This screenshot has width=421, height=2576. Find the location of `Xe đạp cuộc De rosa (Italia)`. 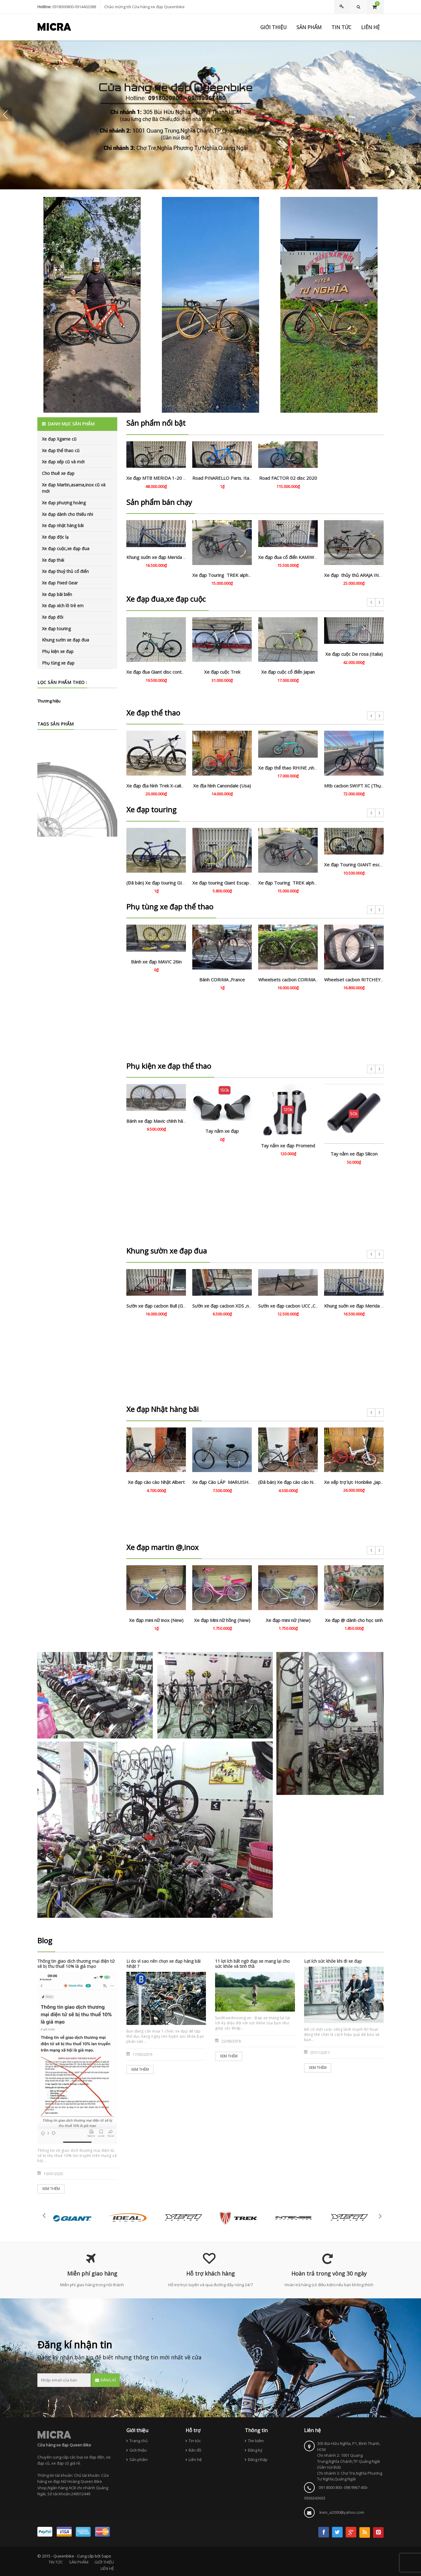

Xe đạp cuộc De rosa (Italia) is located at coordinates (354, 654).